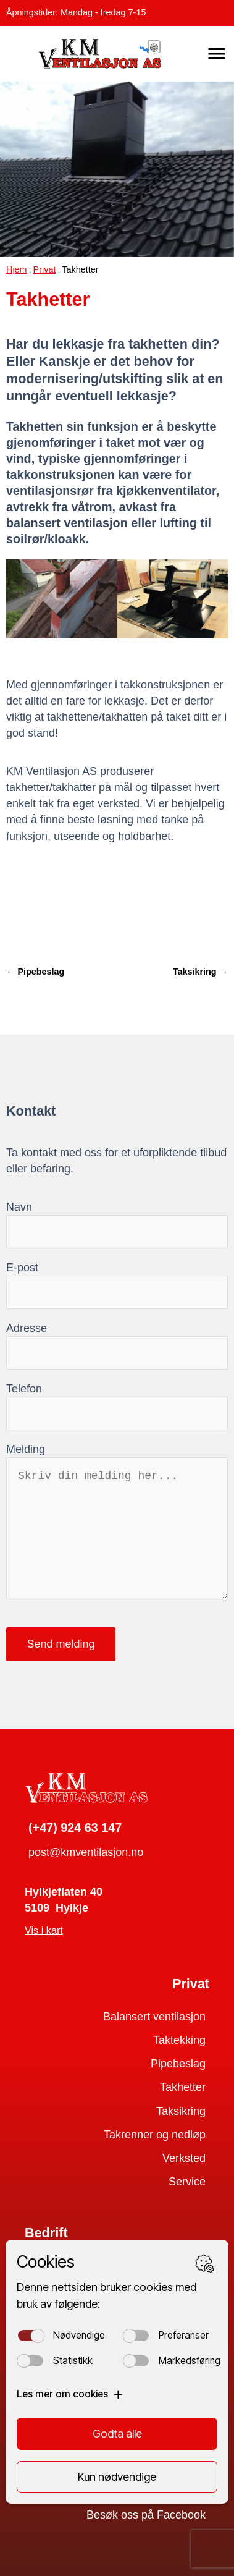  Describe the element at coordinates (19, 1207) in the screenshot. I see `Navn` at that location.